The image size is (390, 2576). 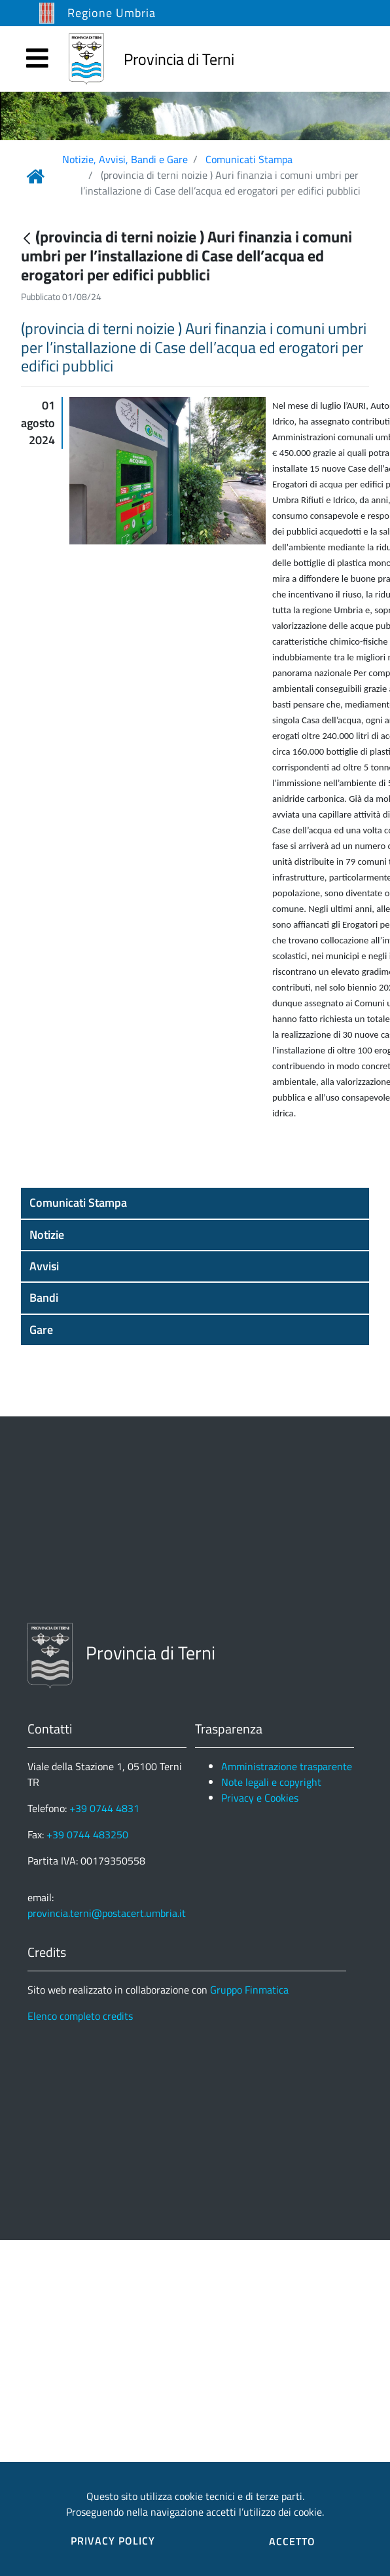 I want to click on Notizie, Avvisi, Bandi e Gare, so click(x=125, y=159).